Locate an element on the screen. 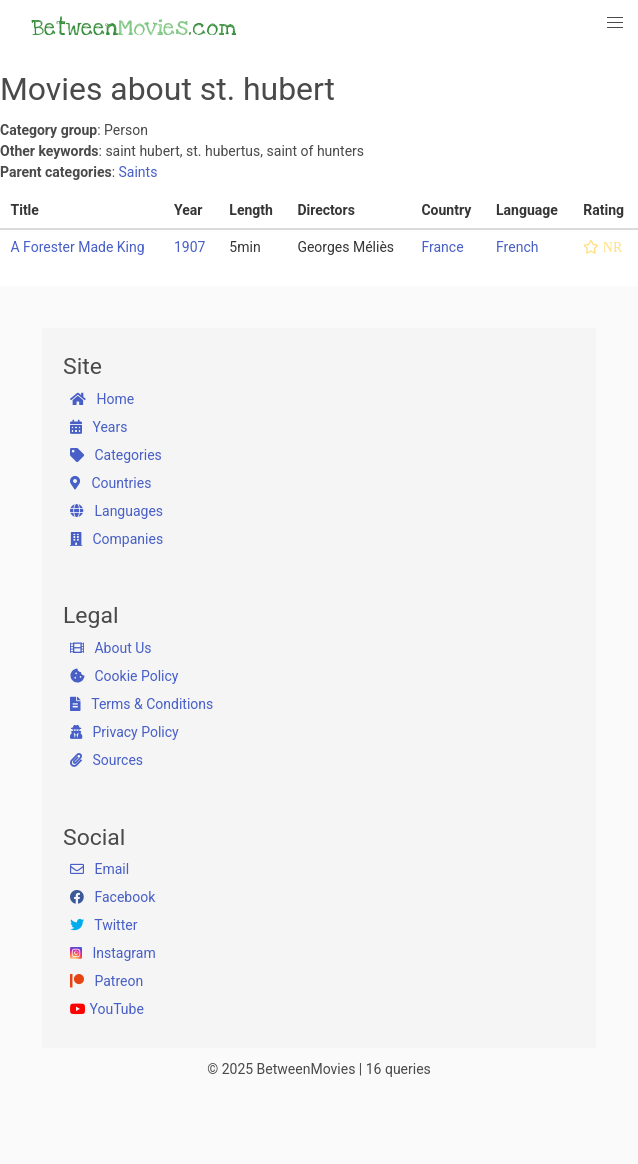 The height and width of the screenshot is (1164, 638). Cookie Policy is located at coordinates (124, 676).